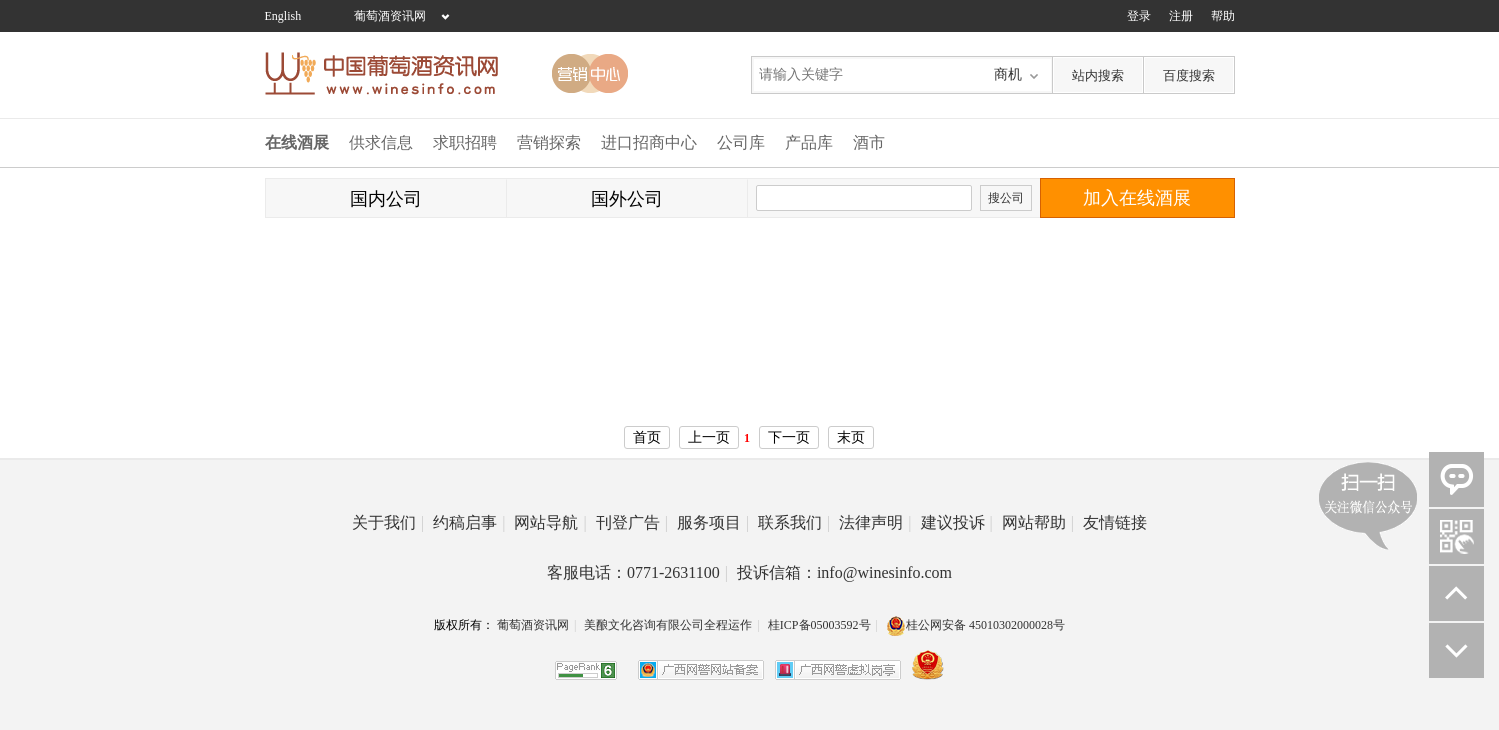  I want to click on 公司库, so click(741, 142).